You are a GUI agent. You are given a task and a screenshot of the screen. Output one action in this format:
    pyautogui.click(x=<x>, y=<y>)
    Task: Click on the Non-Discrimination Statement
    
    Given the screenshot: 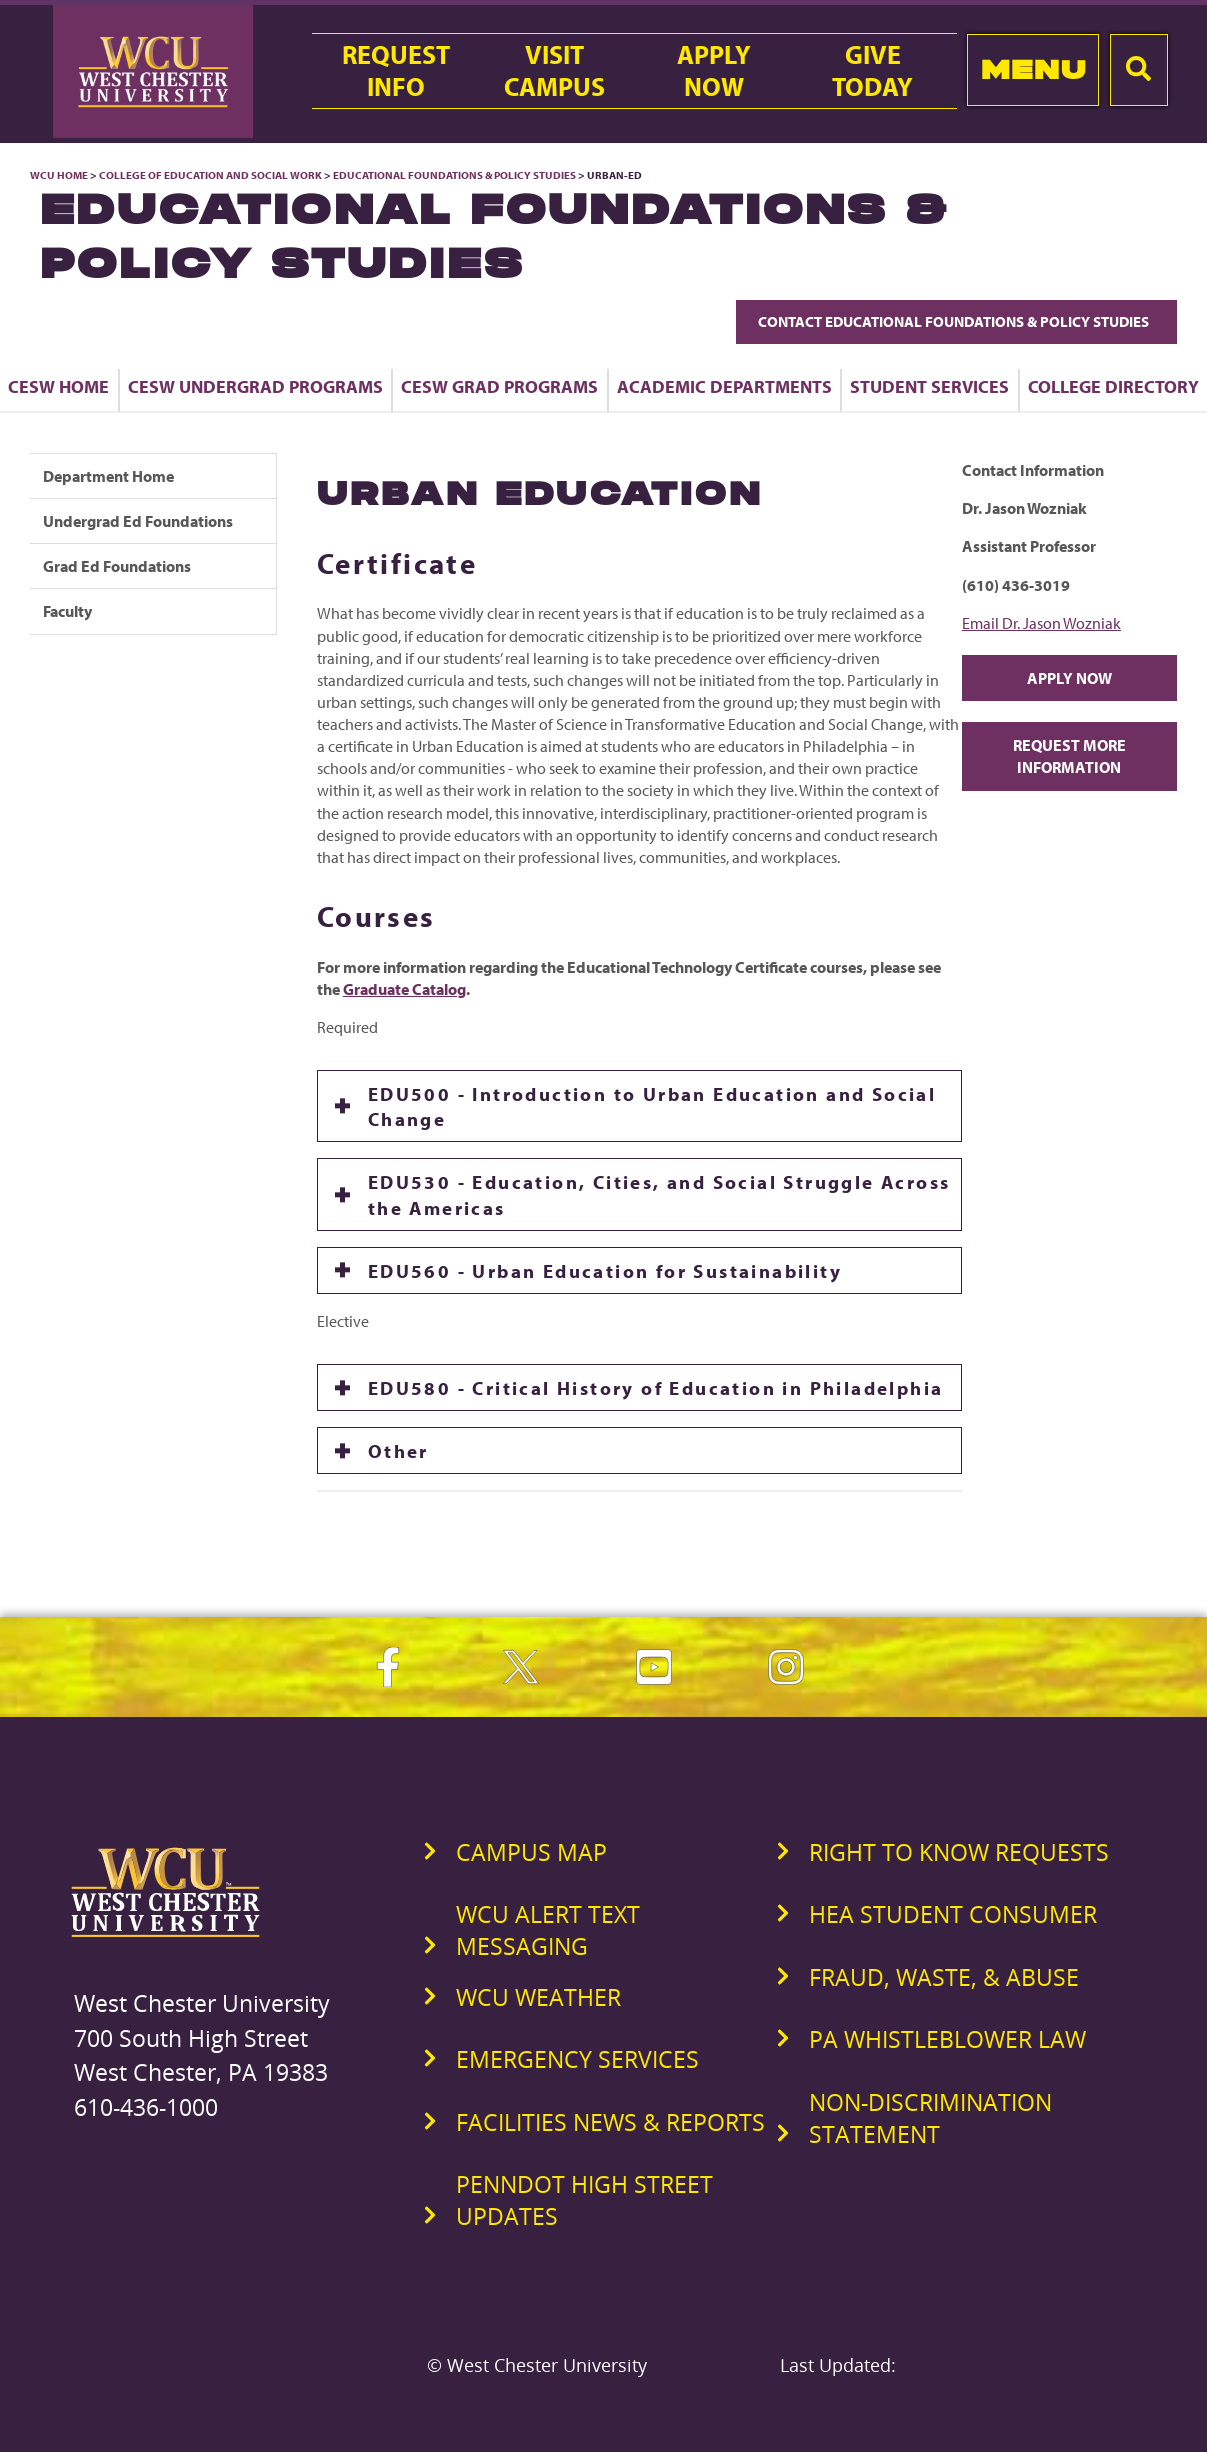 What is the action you would take?
    pyautogui.click(x=930, y=2118)
    